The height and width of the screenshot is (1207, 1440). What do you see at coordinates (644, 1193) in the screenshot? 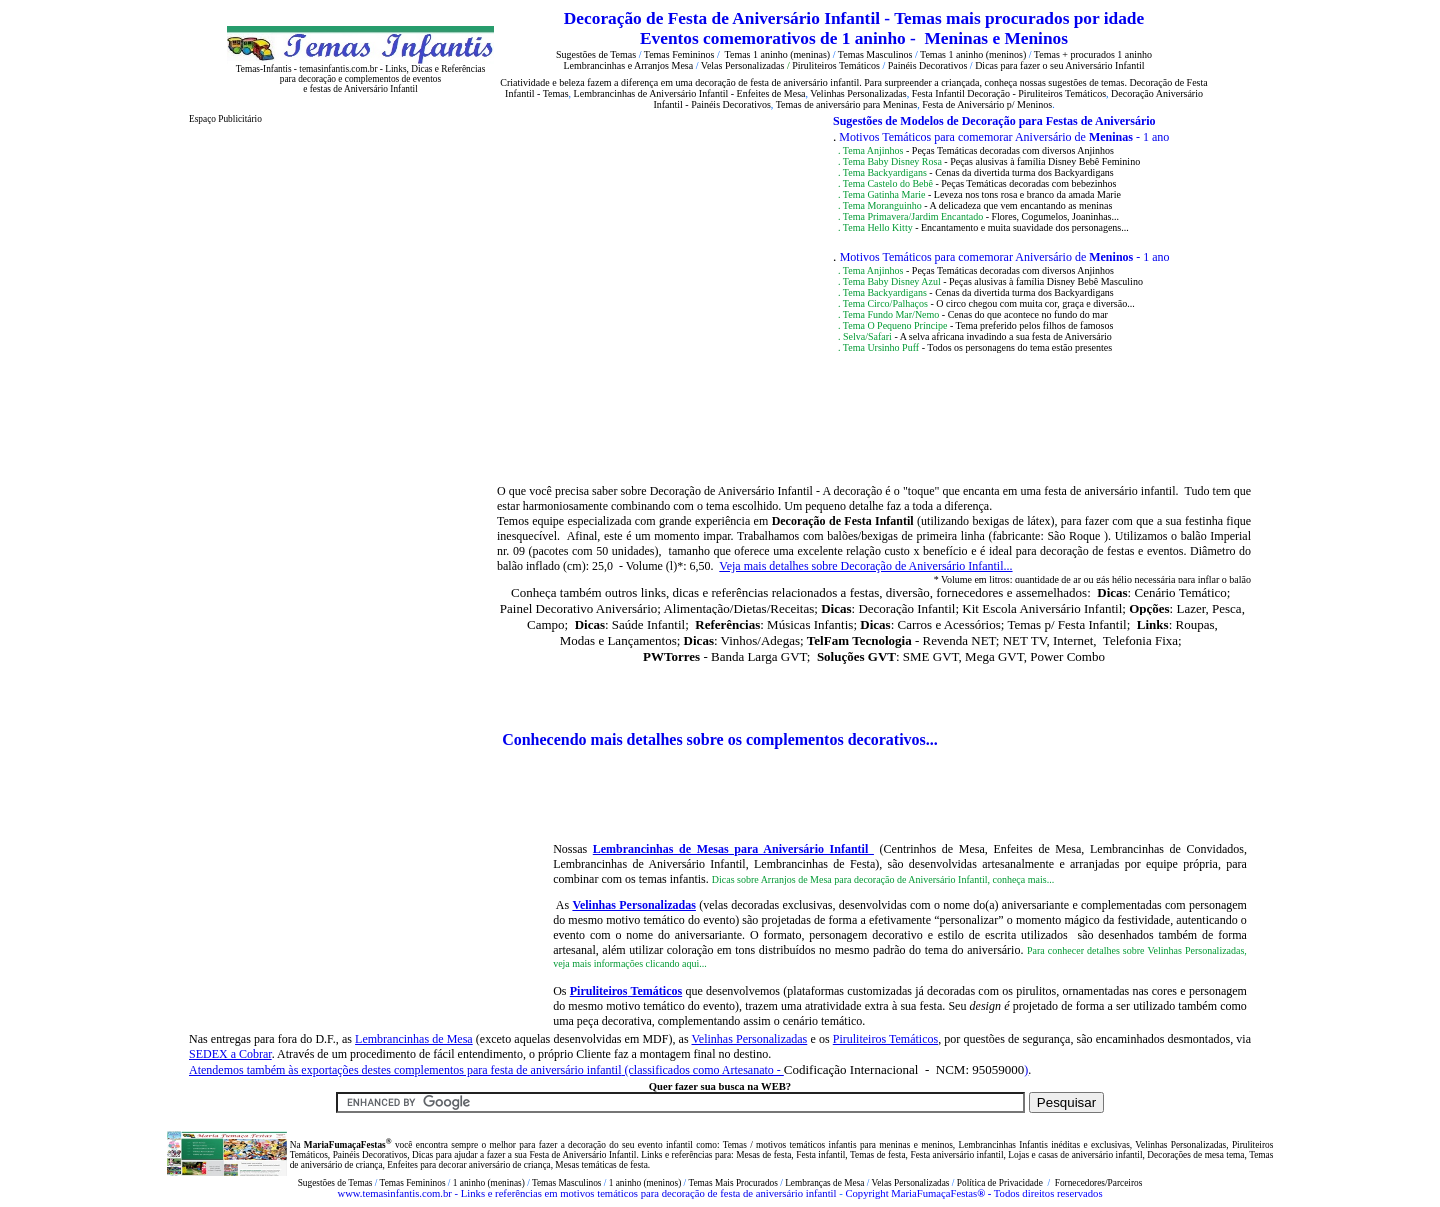
I see `- Links e referências em motivos temáticos para decoração de festa de aniversário infantil` at bounding box center [644, 1193].